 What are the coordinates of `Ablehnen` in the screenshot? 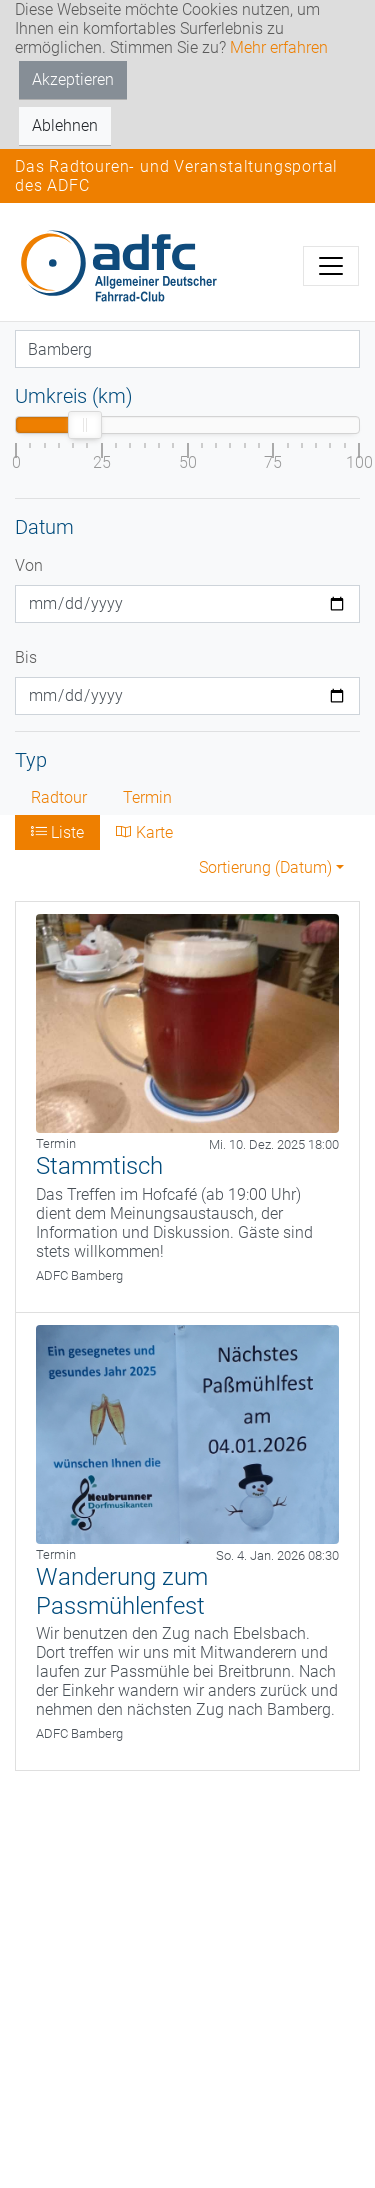 It's located at (65, 125).